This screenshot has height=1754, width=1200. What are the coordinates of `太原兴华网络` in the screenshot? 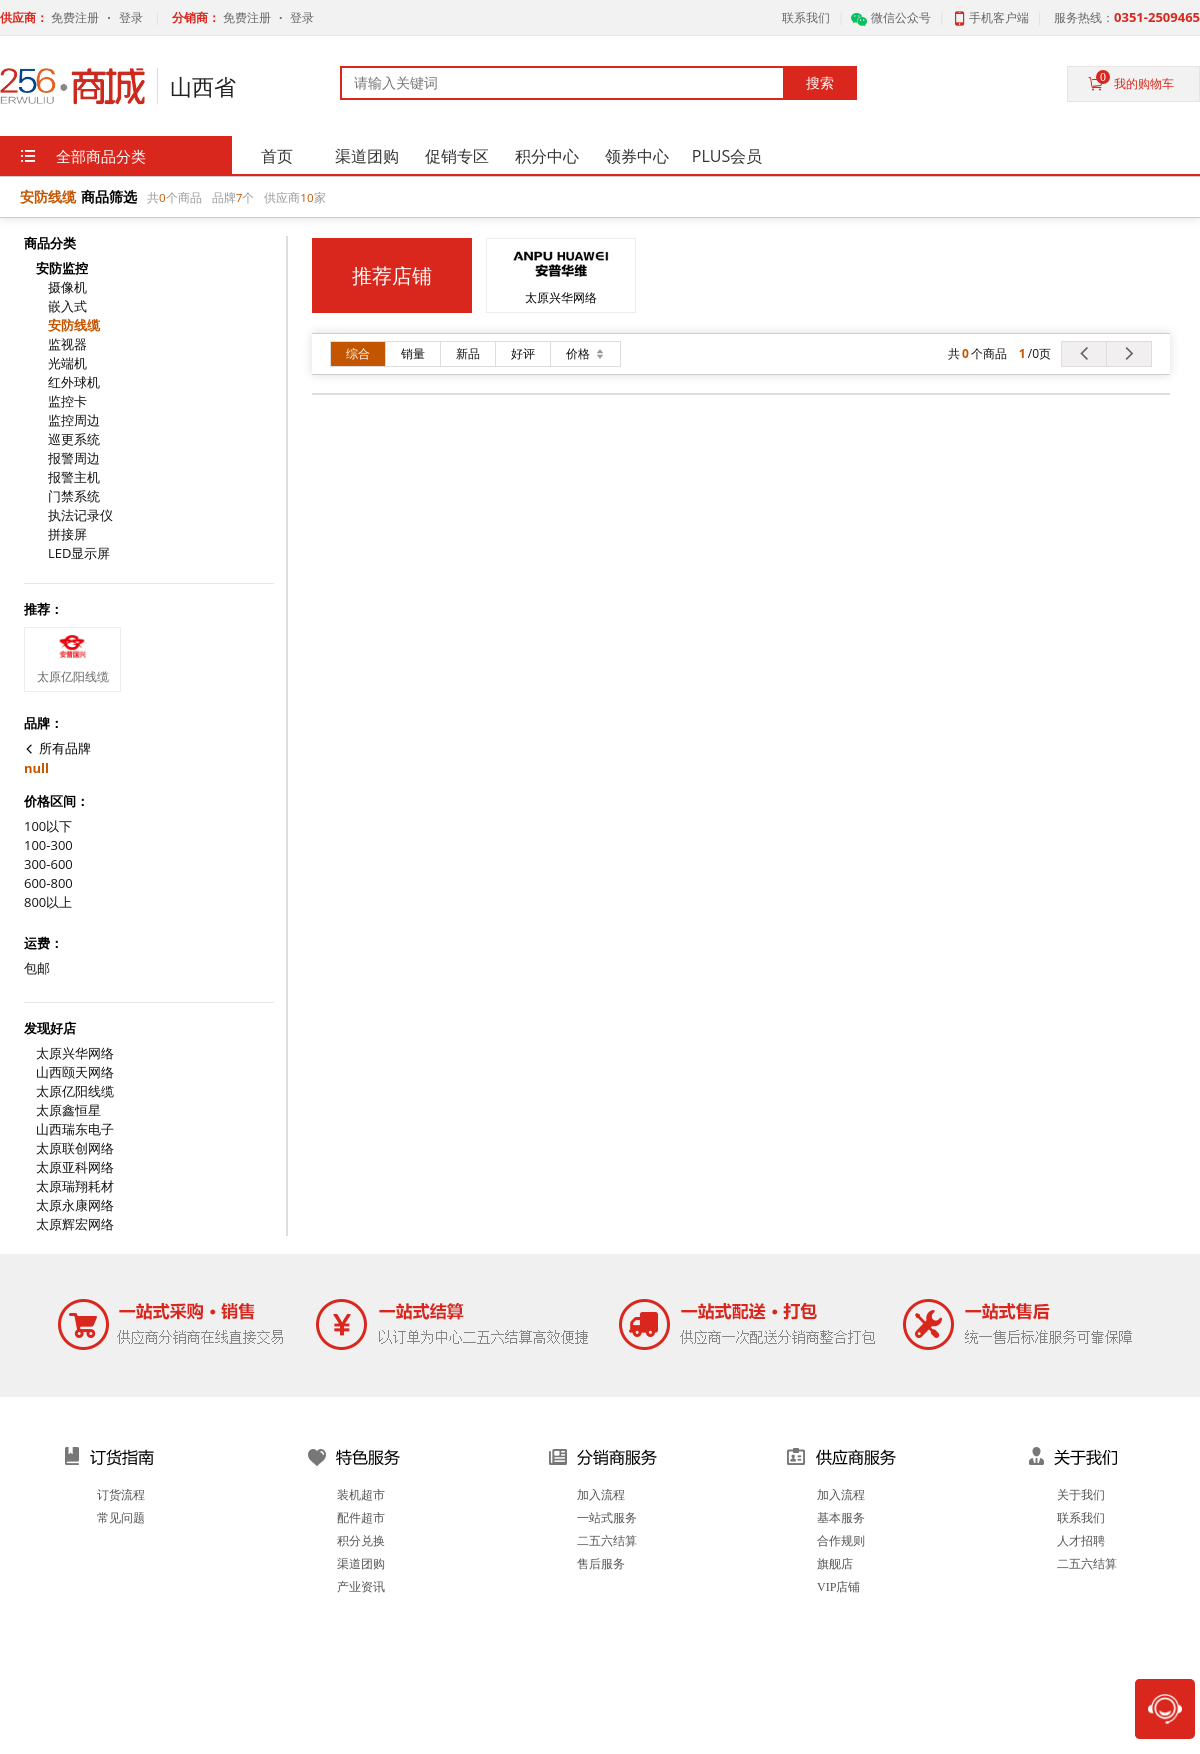 It's located at (75, 1053).